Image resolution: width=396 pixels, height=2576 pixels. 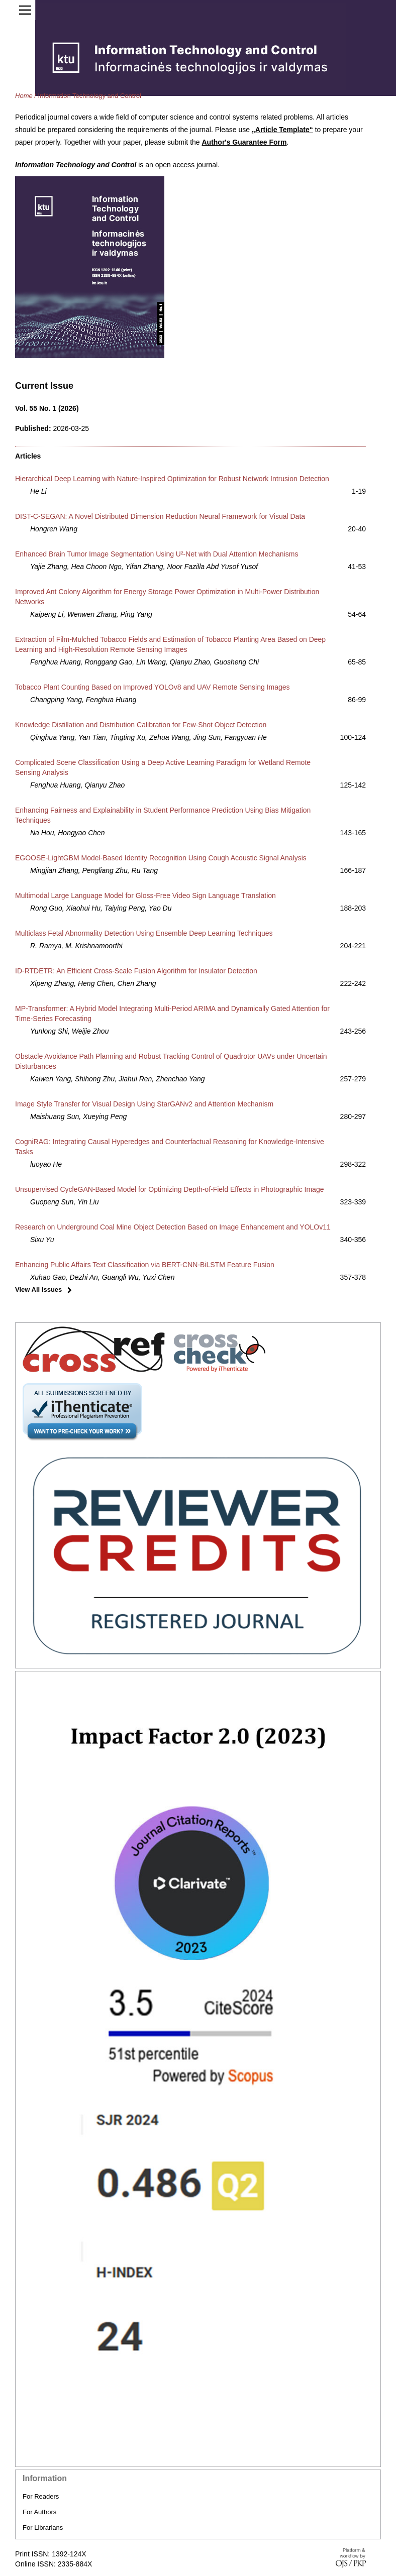 I want to click on Unsupervised CycleGAN-Based Model for Optimizing Depth-of-Field Effects in Photographic Image, so click(x=169, y=1189).